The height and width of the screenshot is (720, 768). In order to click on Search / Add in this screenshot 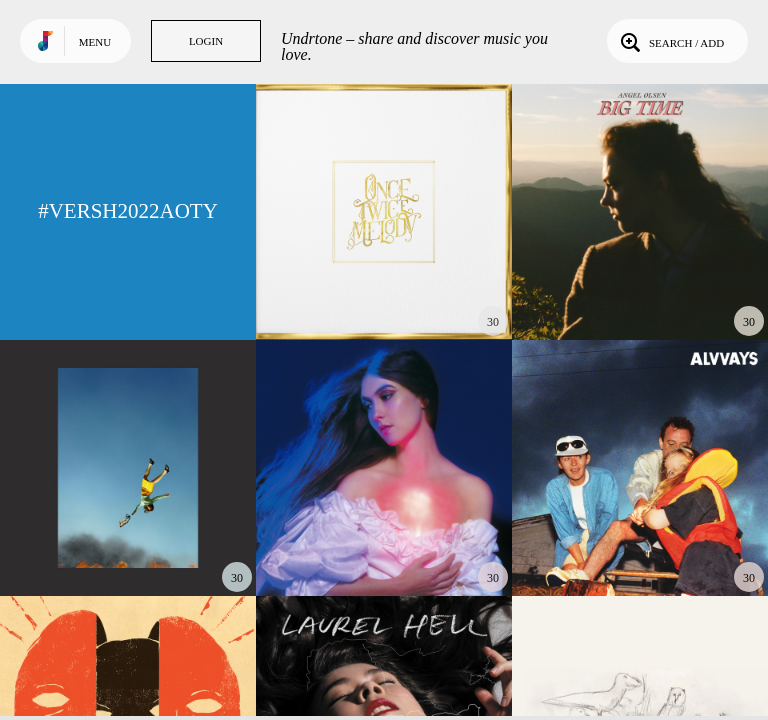, I will do `click(670, 41)`.